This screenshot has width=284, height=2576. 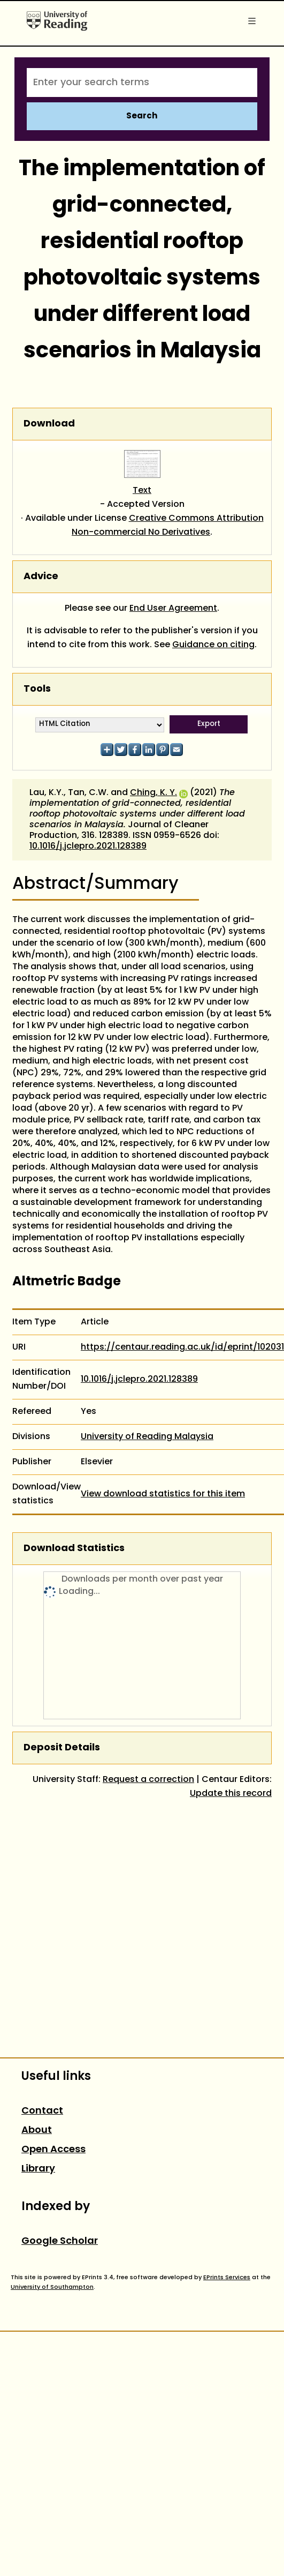 What do you see at coordinates (213, 645) in the screenshot?
I see `Guidance on citing` at bounding box center [213, 645].